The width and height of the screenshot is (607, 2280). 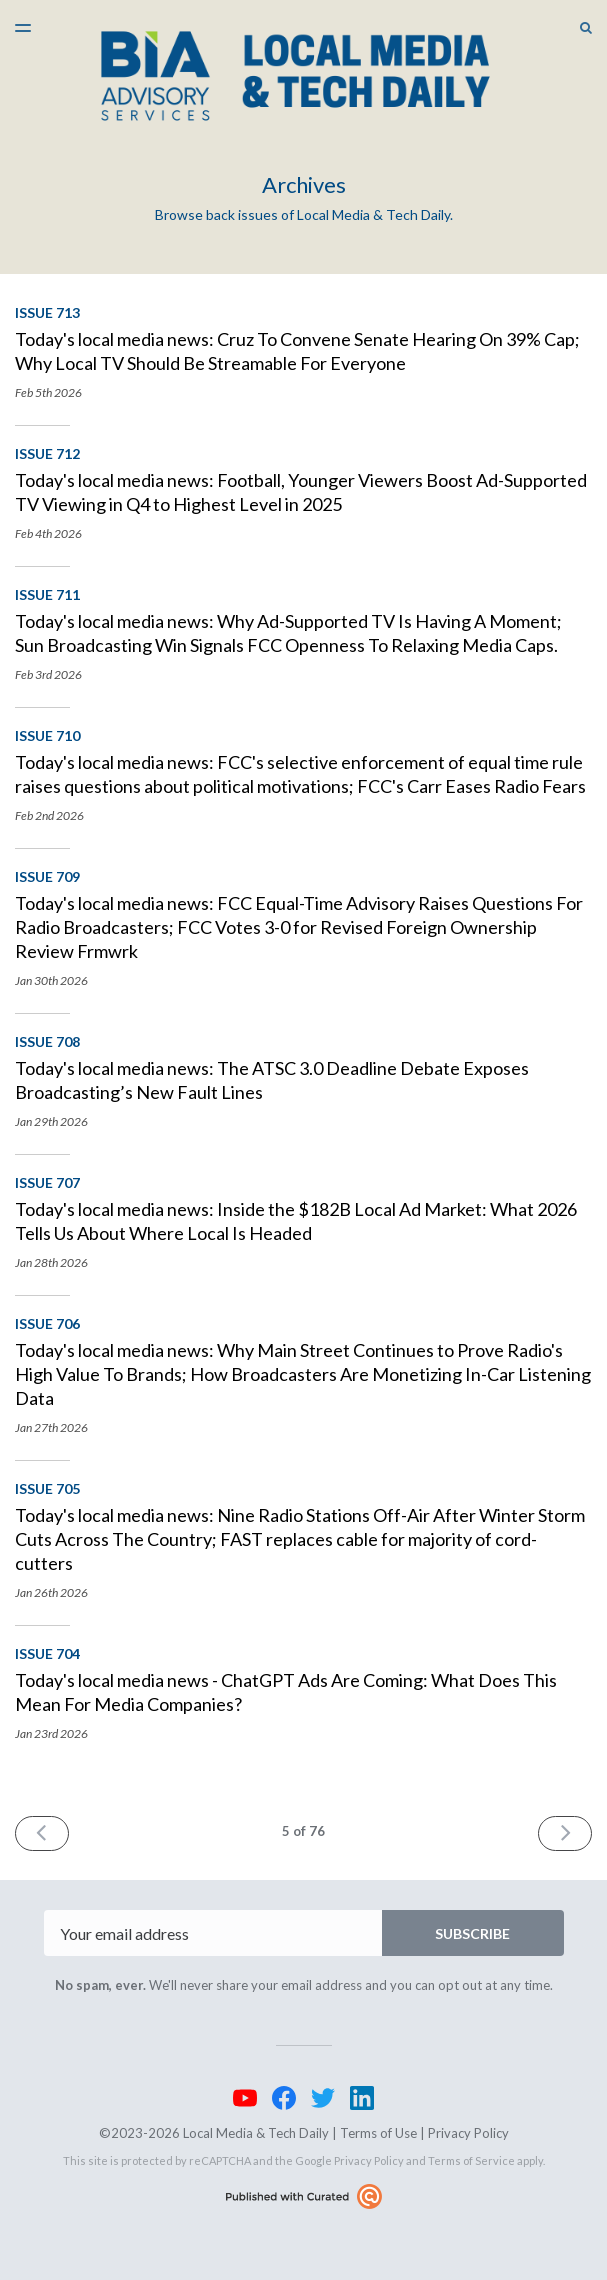 I want to click on Terms of Use, so click(x=378, y=2133).